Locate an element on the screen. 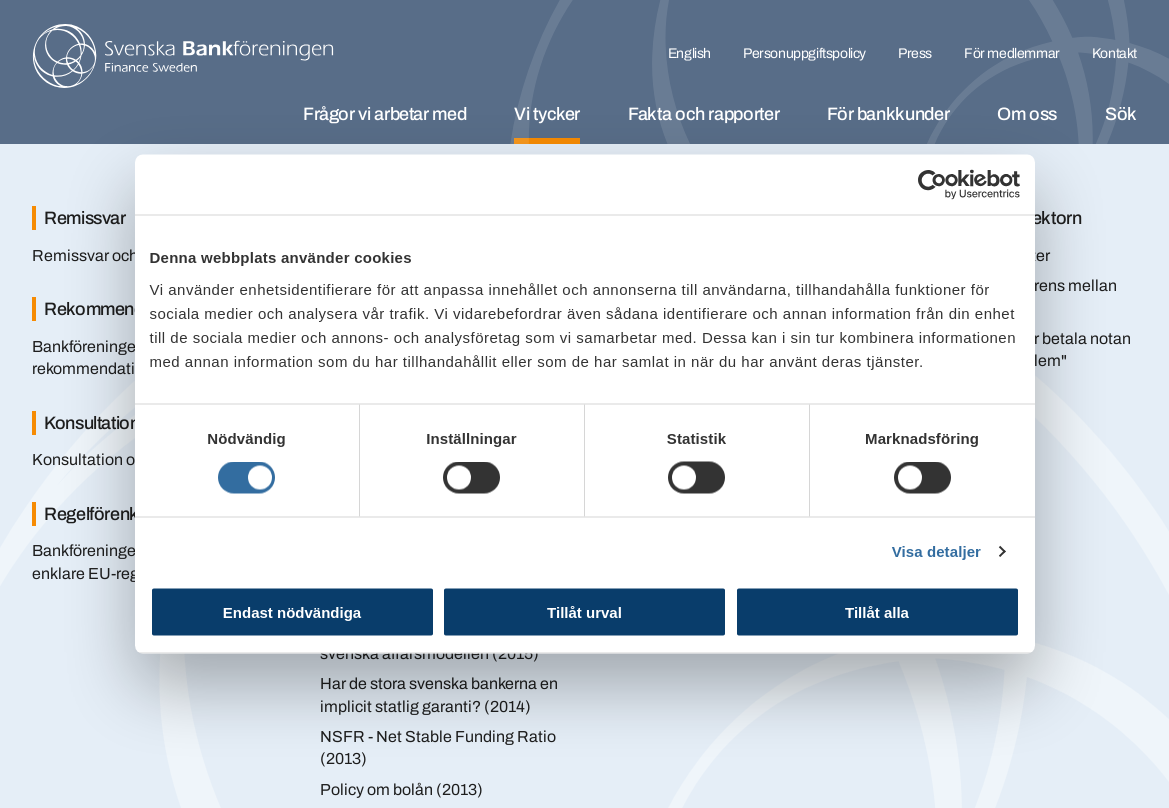 The width and height of the screenshot is (1169, 808). Endast nödvändiga is located at coordinates (292, 611).